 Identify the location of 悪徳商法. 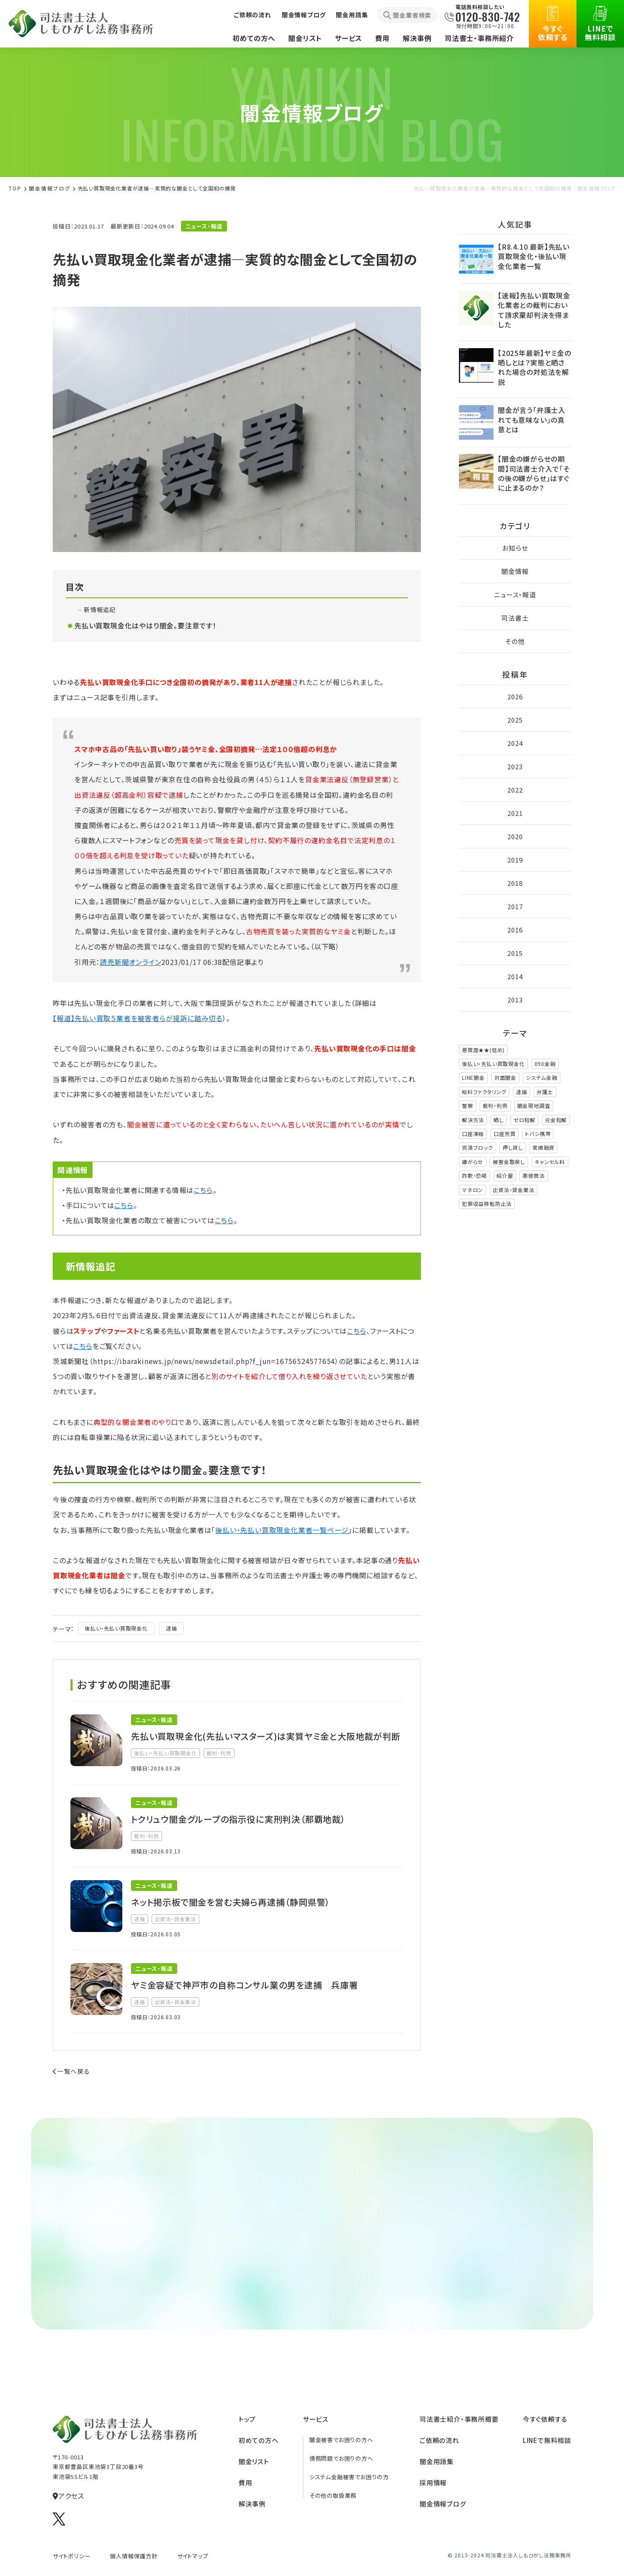
(533, 1175).